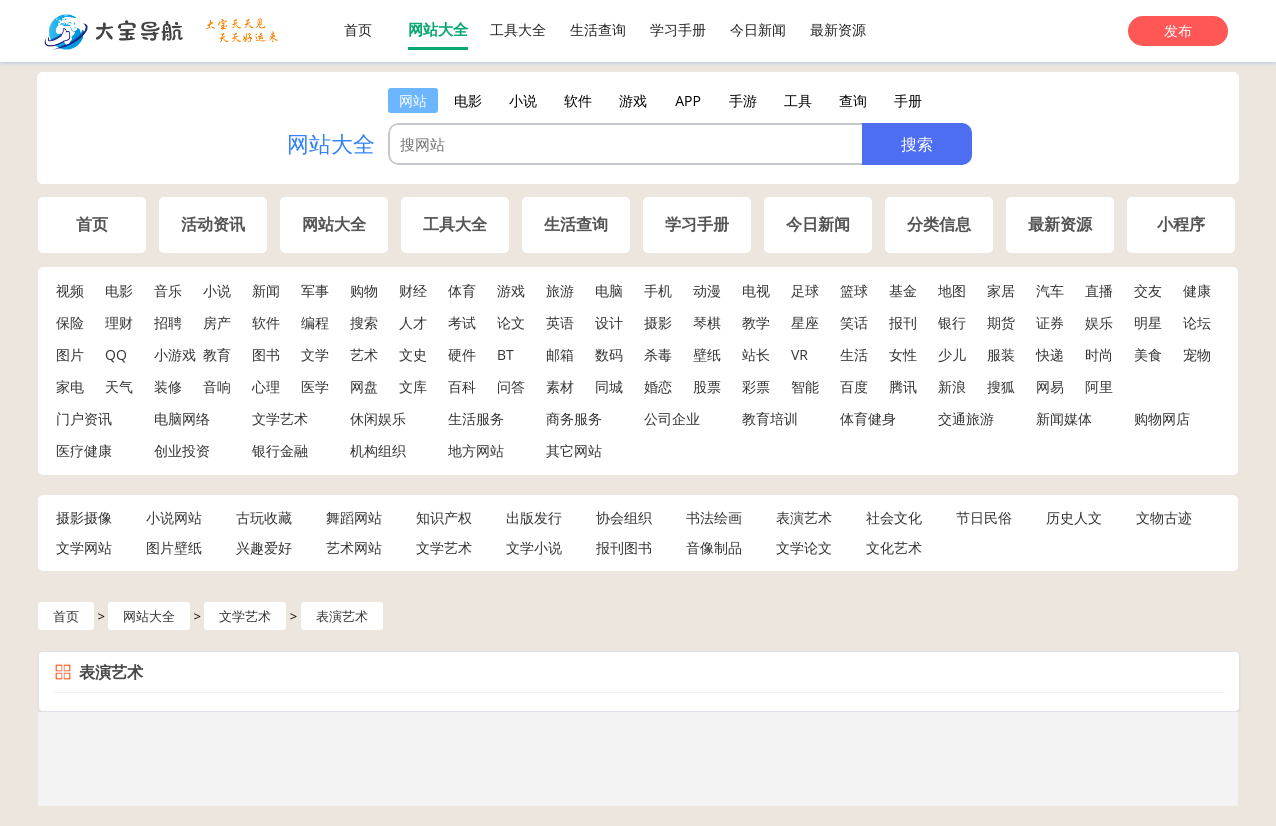 Image resolution: width=1276 pixels, height=826 pixels. I want to click on 小说网站, so click(174, 517).